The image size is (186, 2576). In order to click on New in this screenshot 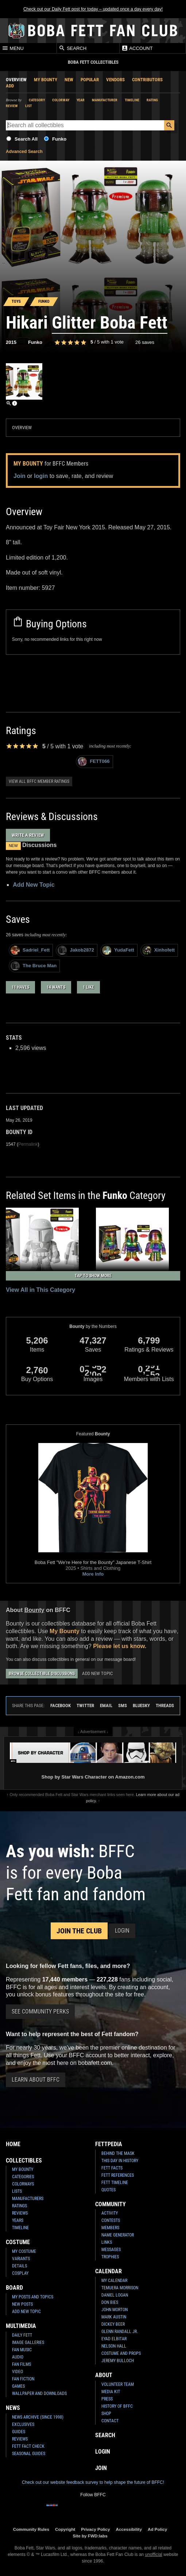, I will do `click(69, 79)`.